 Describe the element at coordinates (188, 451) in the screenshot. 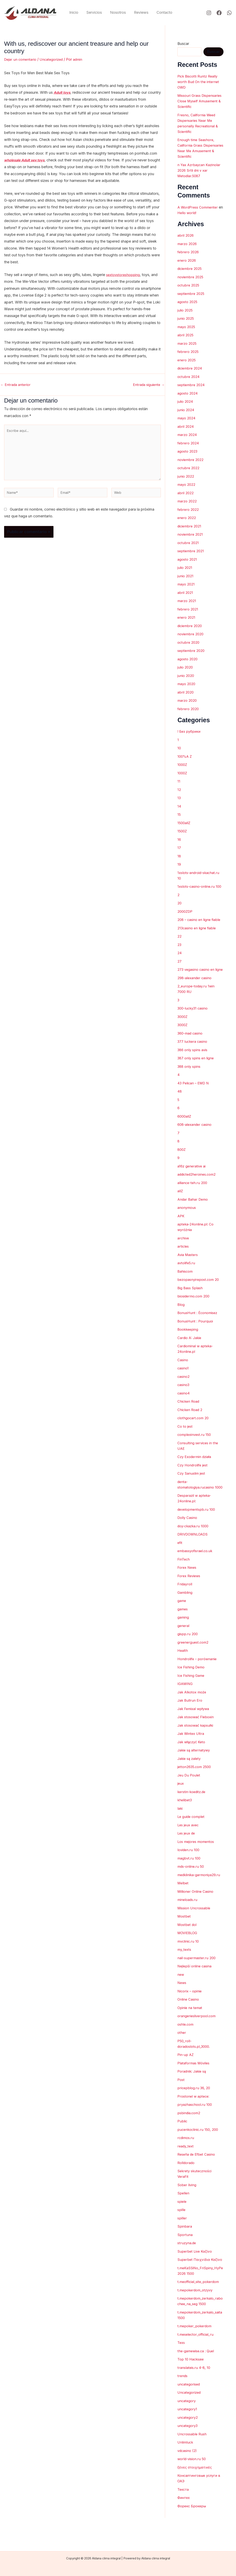

I see `agosto 2023` at that location.